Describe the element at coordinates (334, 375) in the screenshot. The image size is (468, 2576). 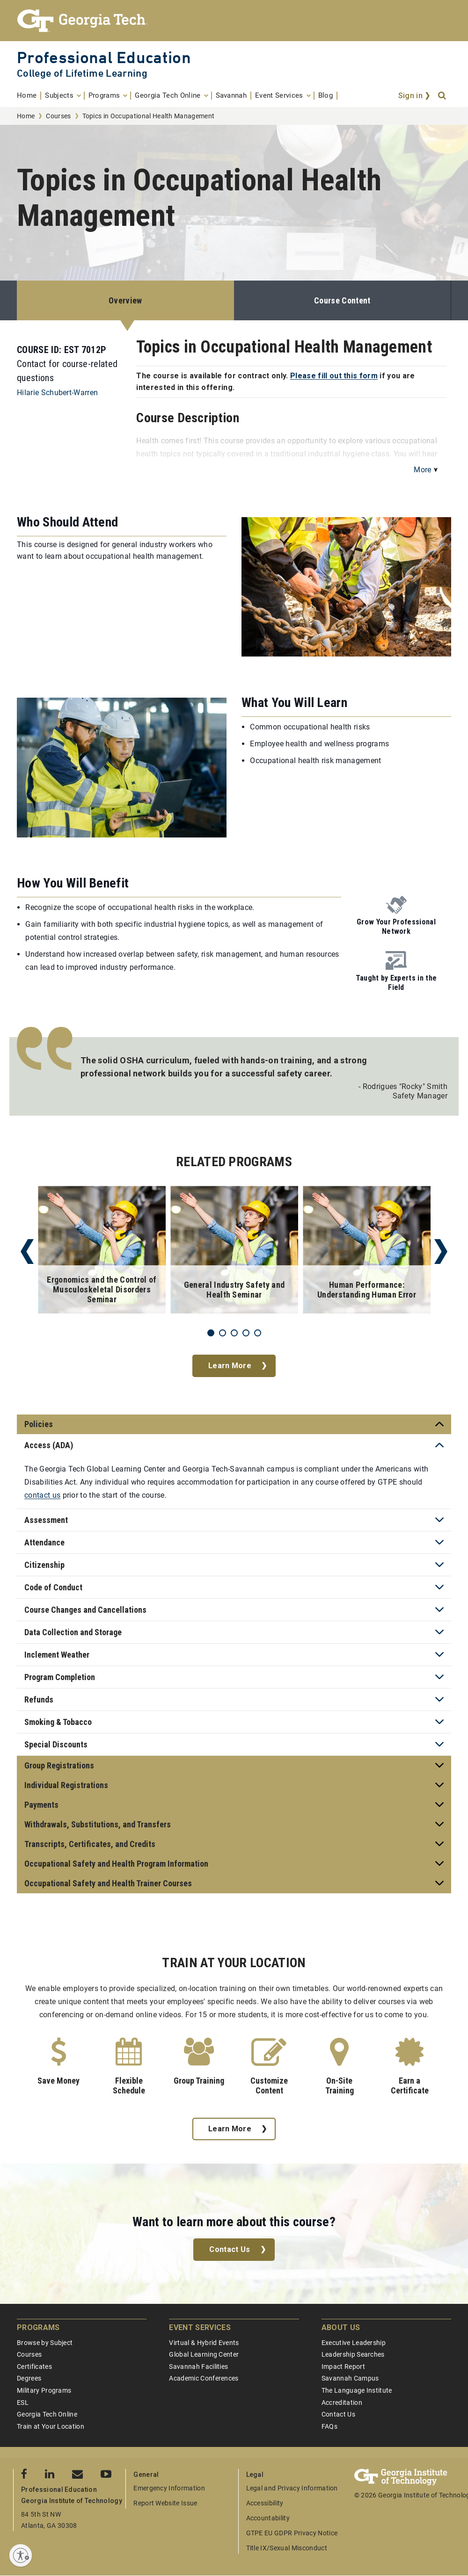
I see `Please fill out this form` at that location.